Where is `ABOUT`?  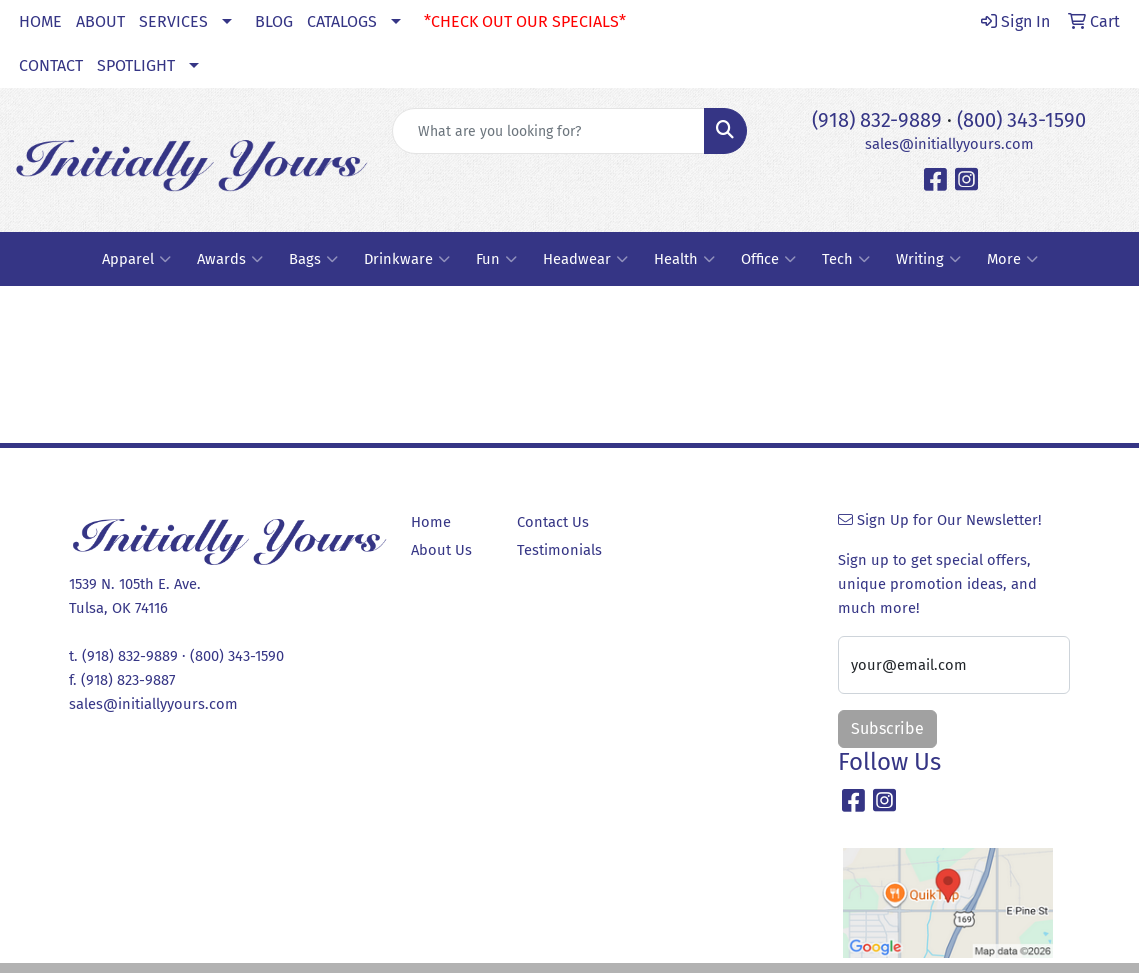
ABOUT is located at coordinates (100, 21).